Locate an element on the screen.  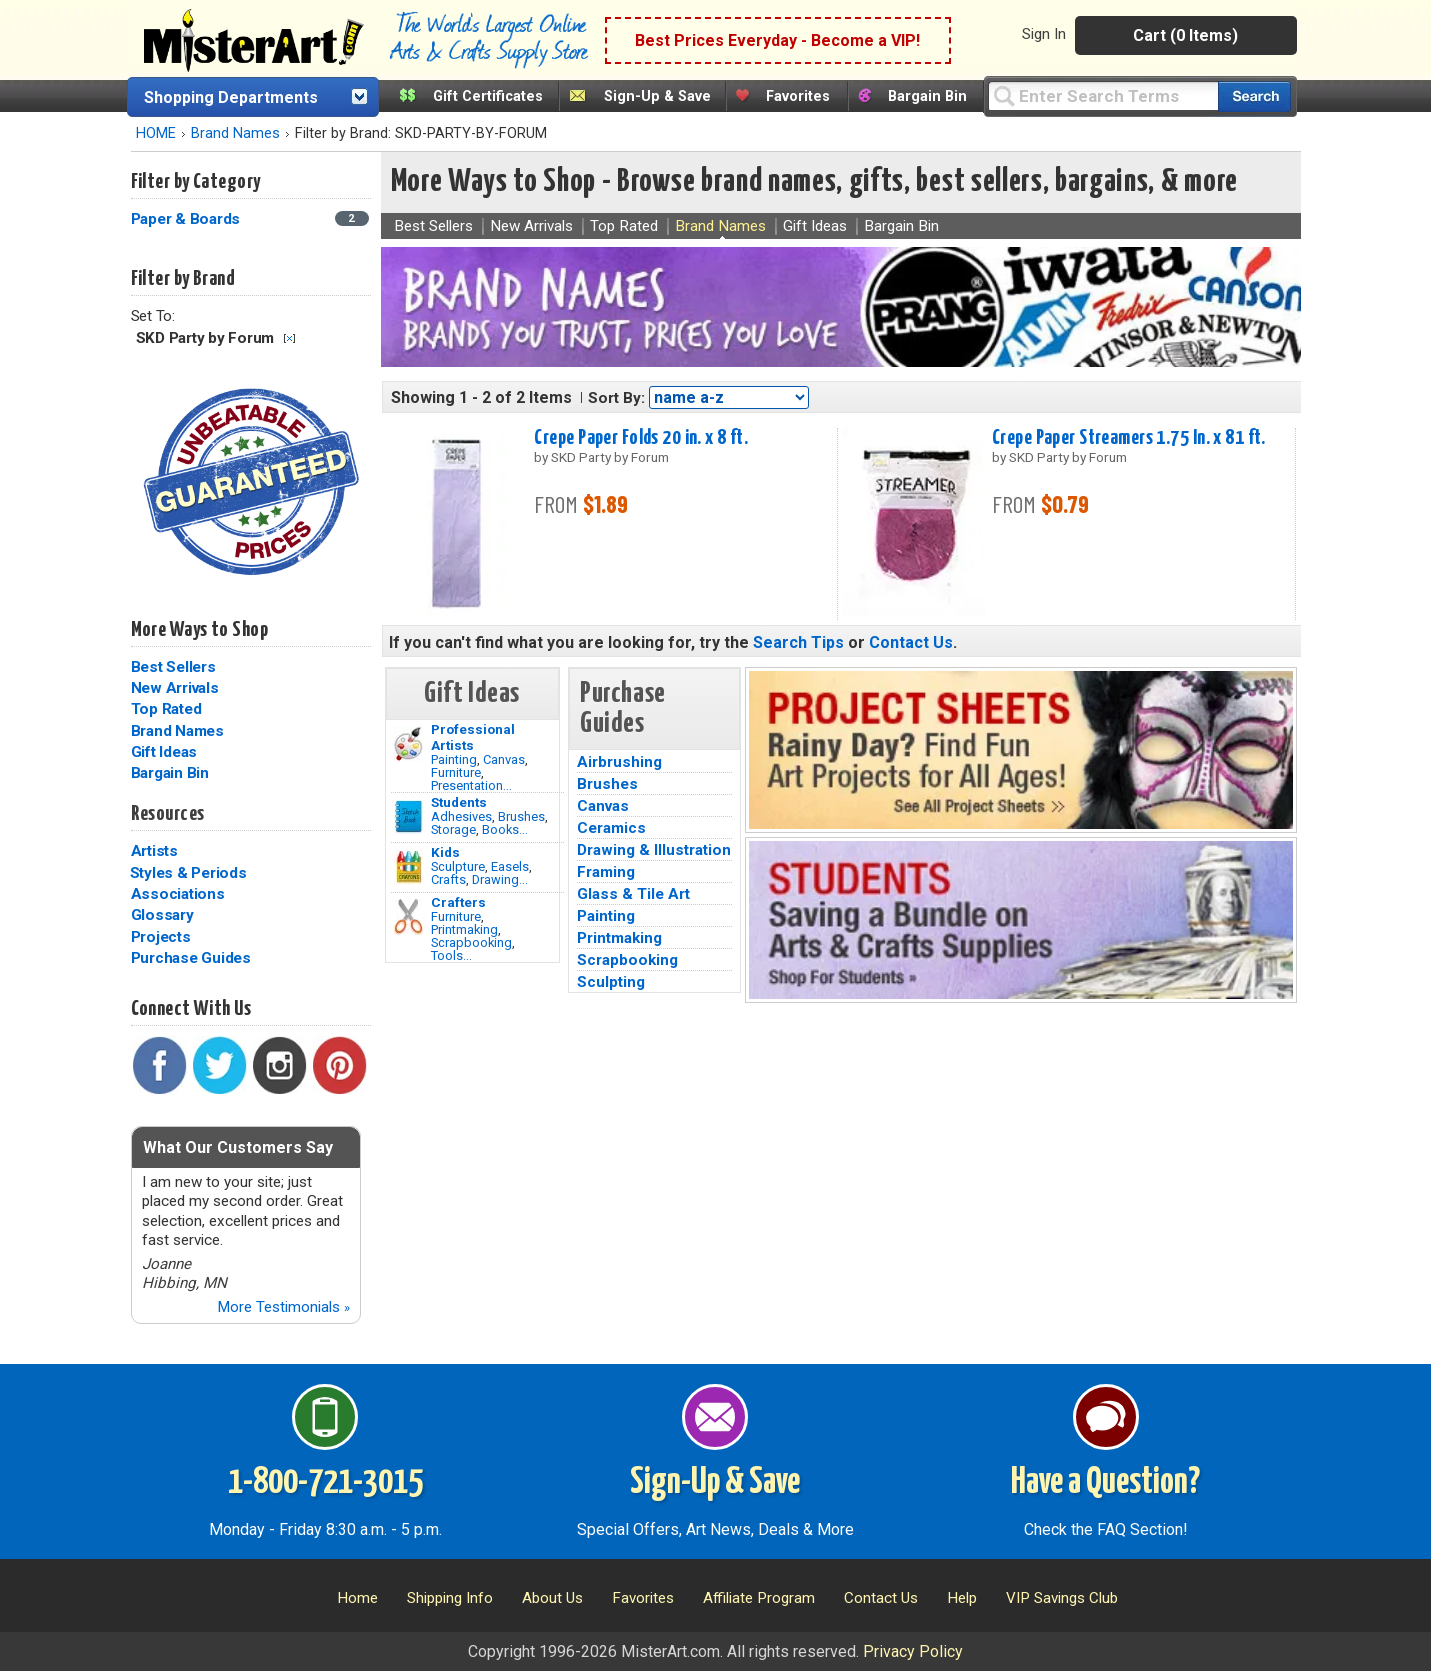
Gift Ideas is located at coordinates (164, 752).